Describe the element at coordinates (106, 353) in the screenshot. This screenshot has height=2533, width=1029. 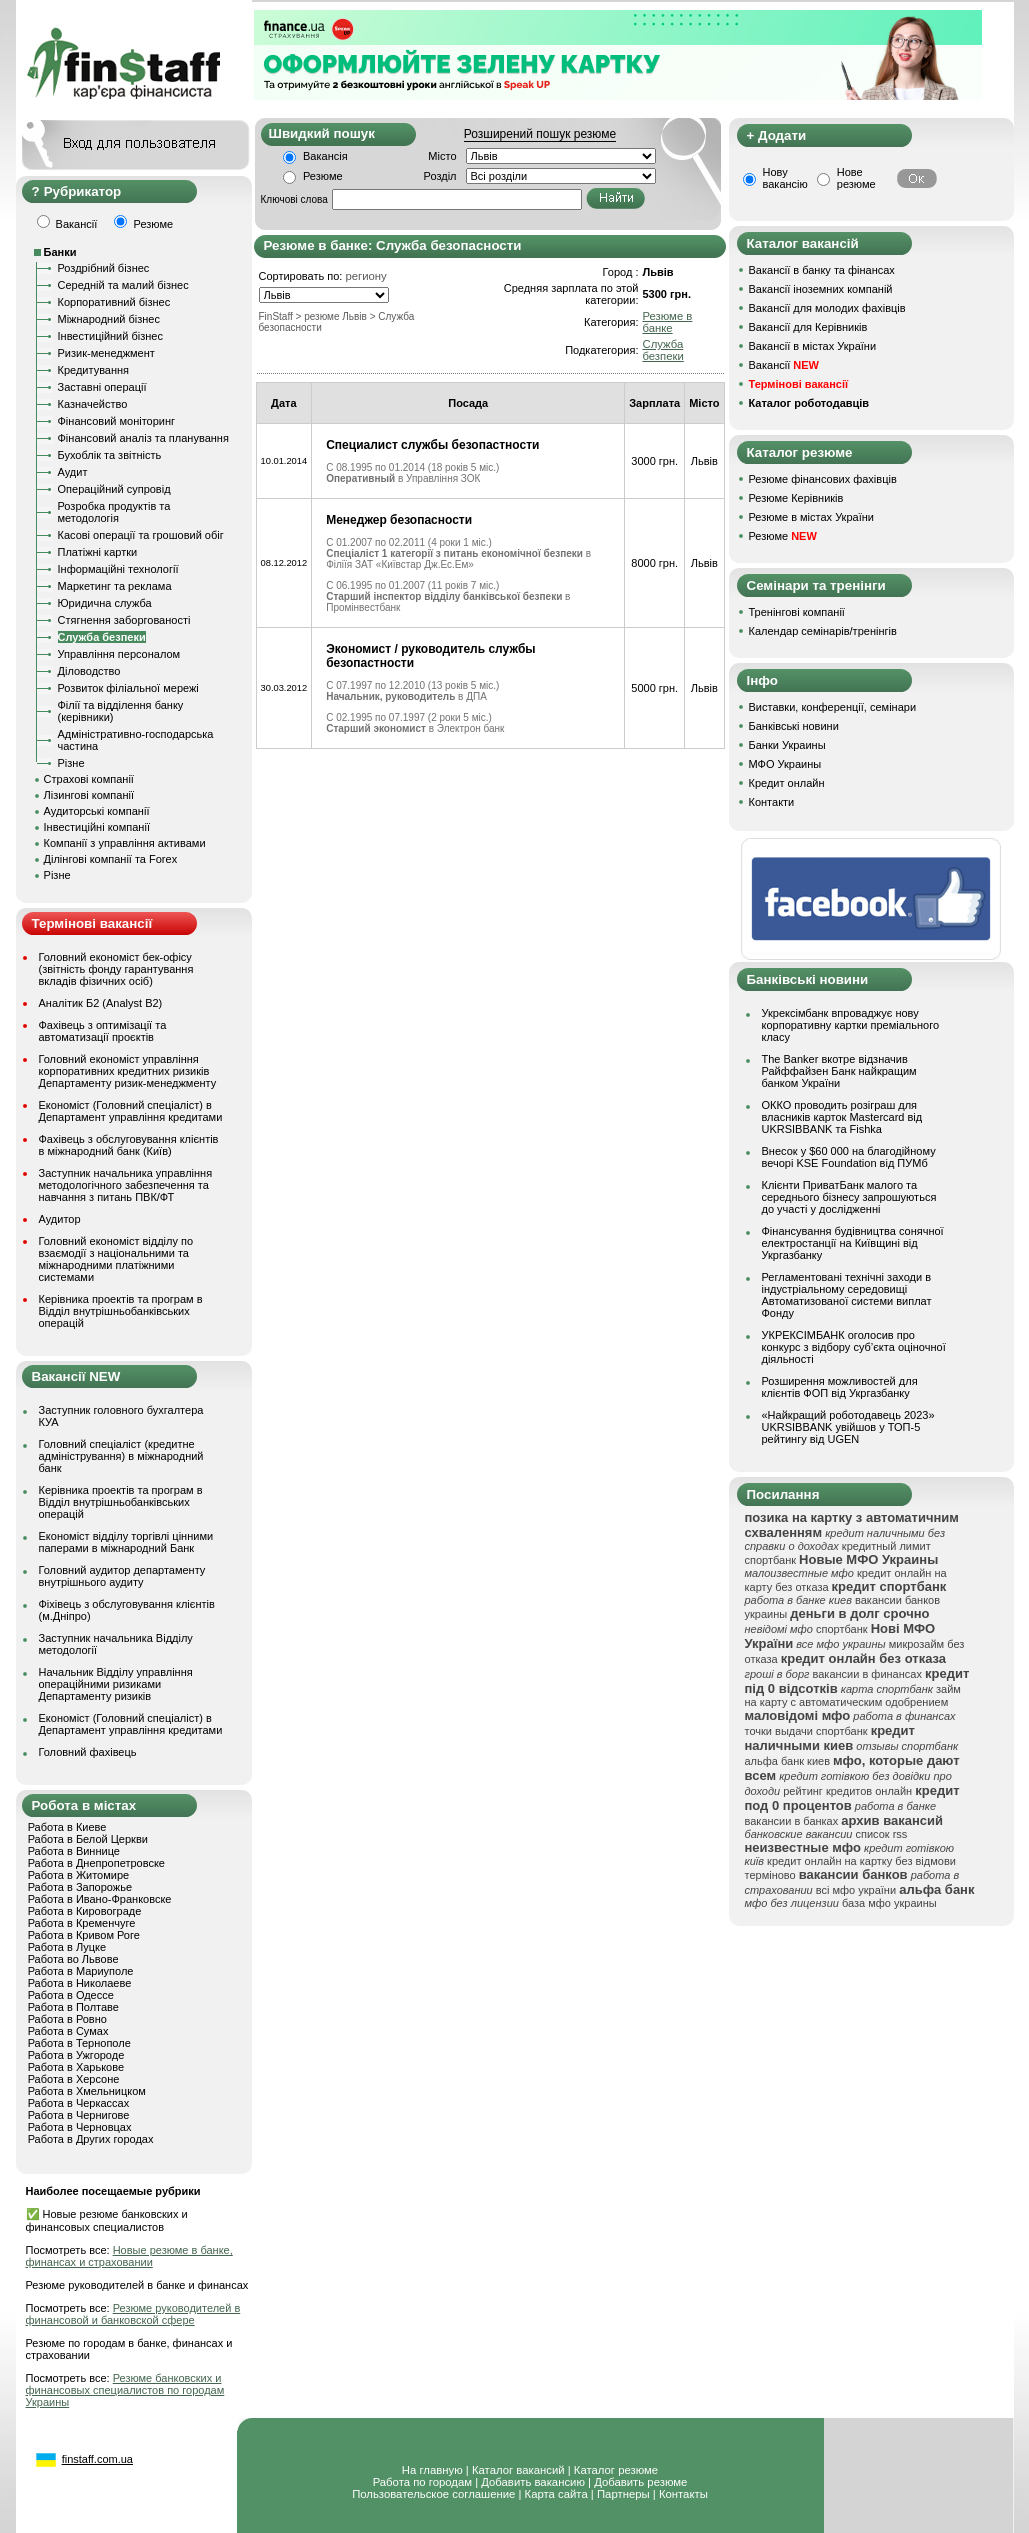
I see `Ризик-менеджмент` at that location.